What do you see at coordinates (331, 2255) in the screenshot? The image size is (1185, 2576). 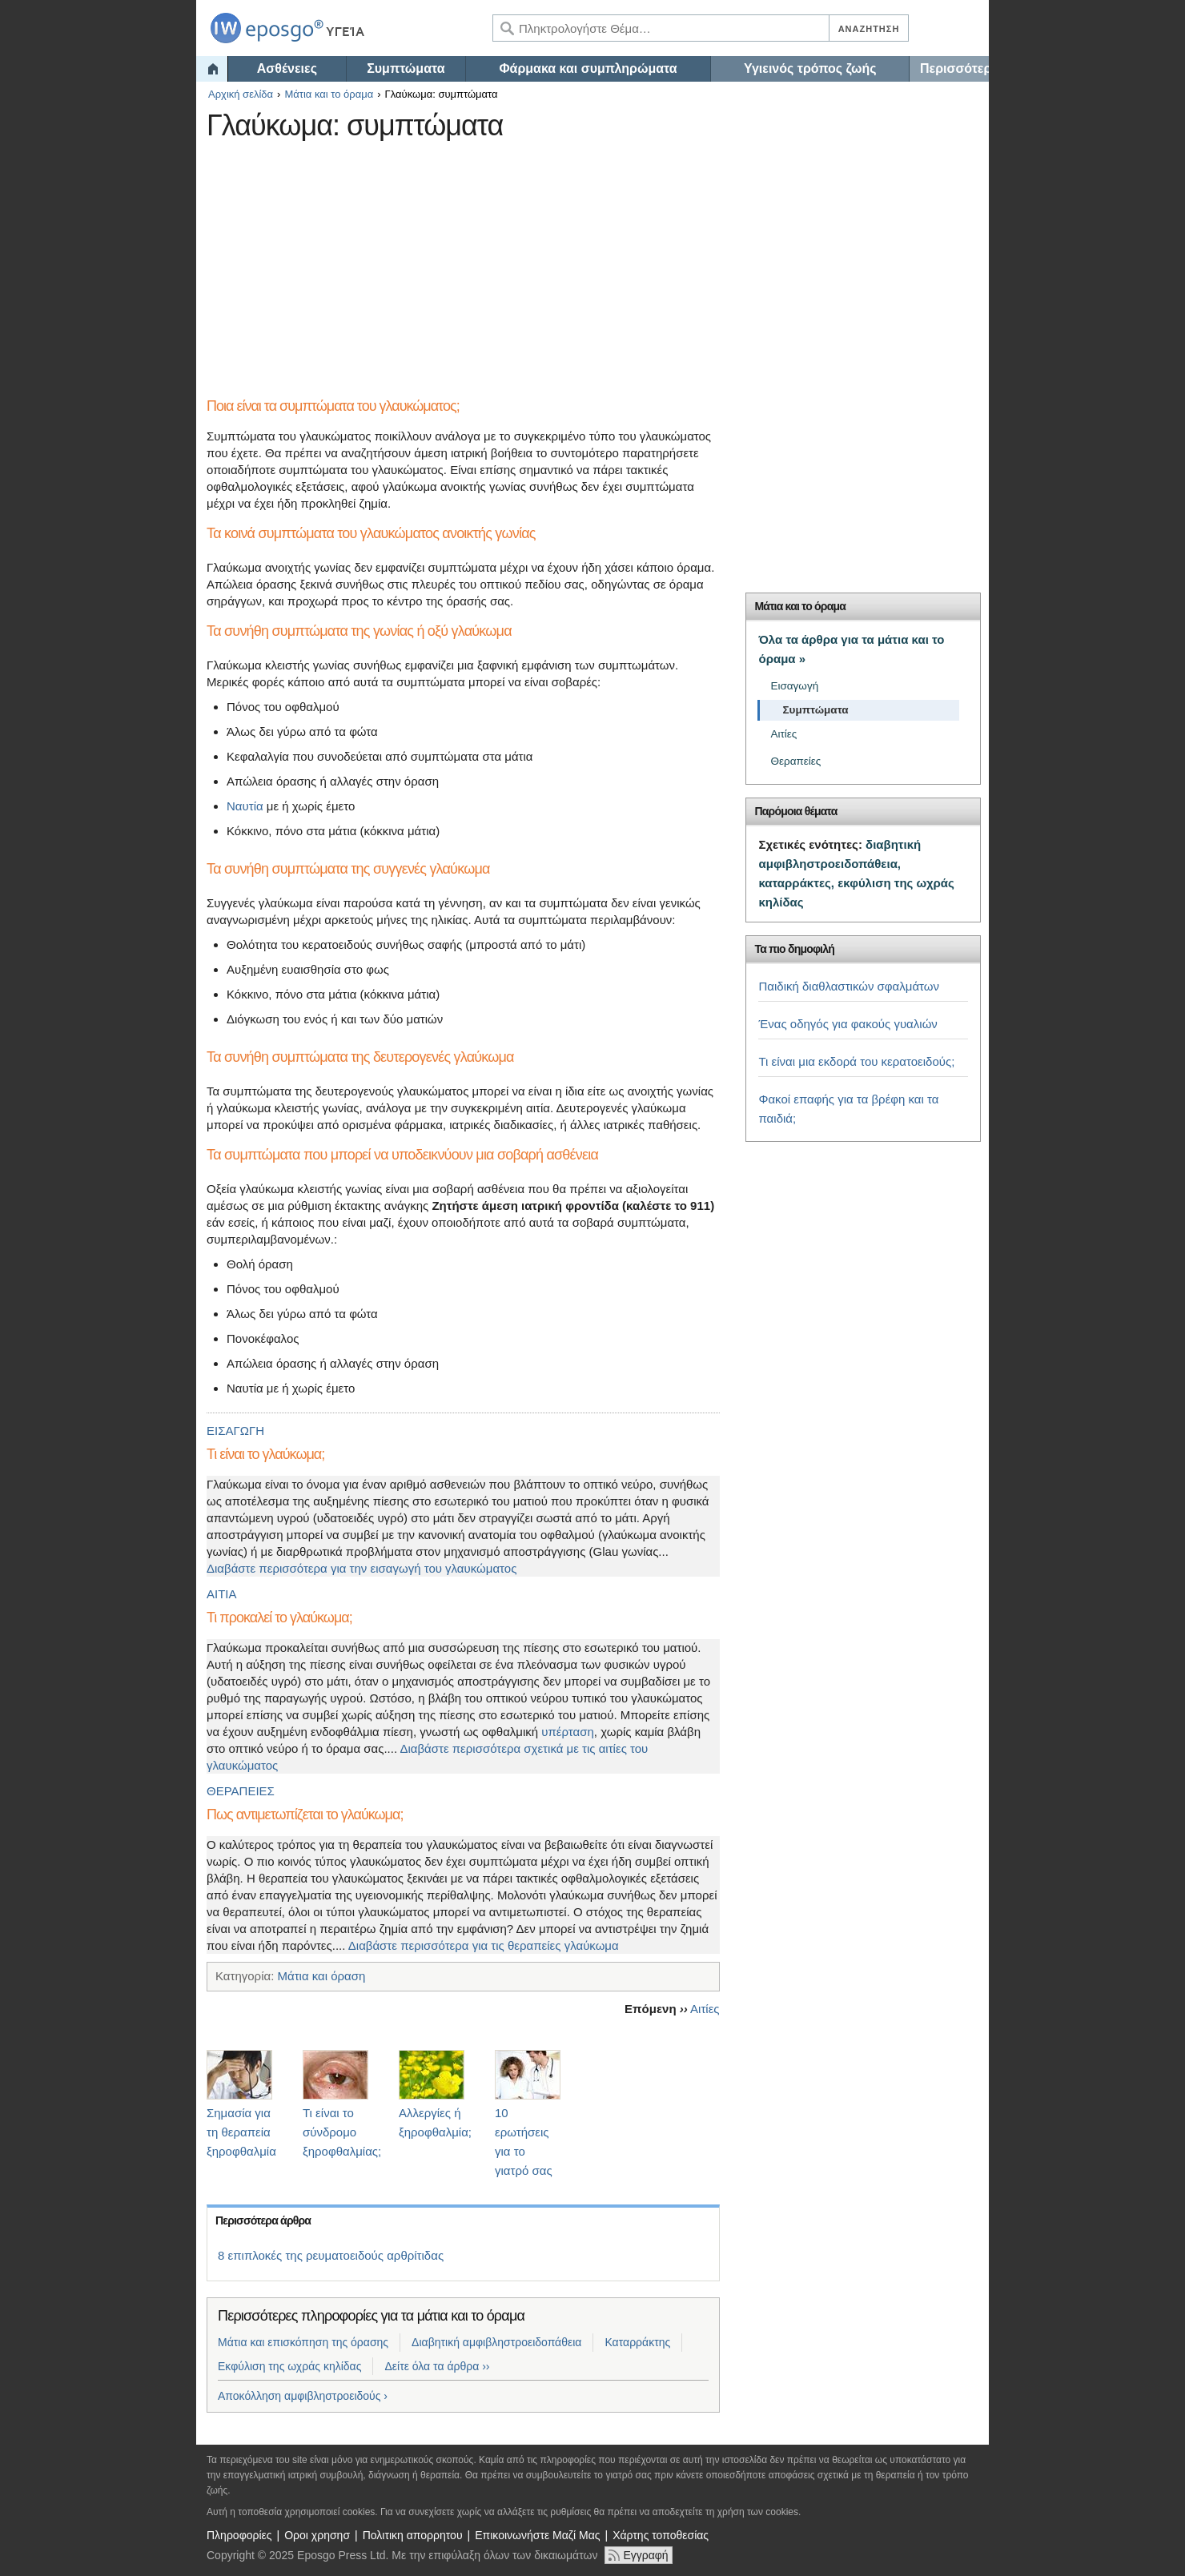 I see `8 επιπλοκές της ρευματοειδούς αρθρίτιδας` at bounding box center [331, 2255].